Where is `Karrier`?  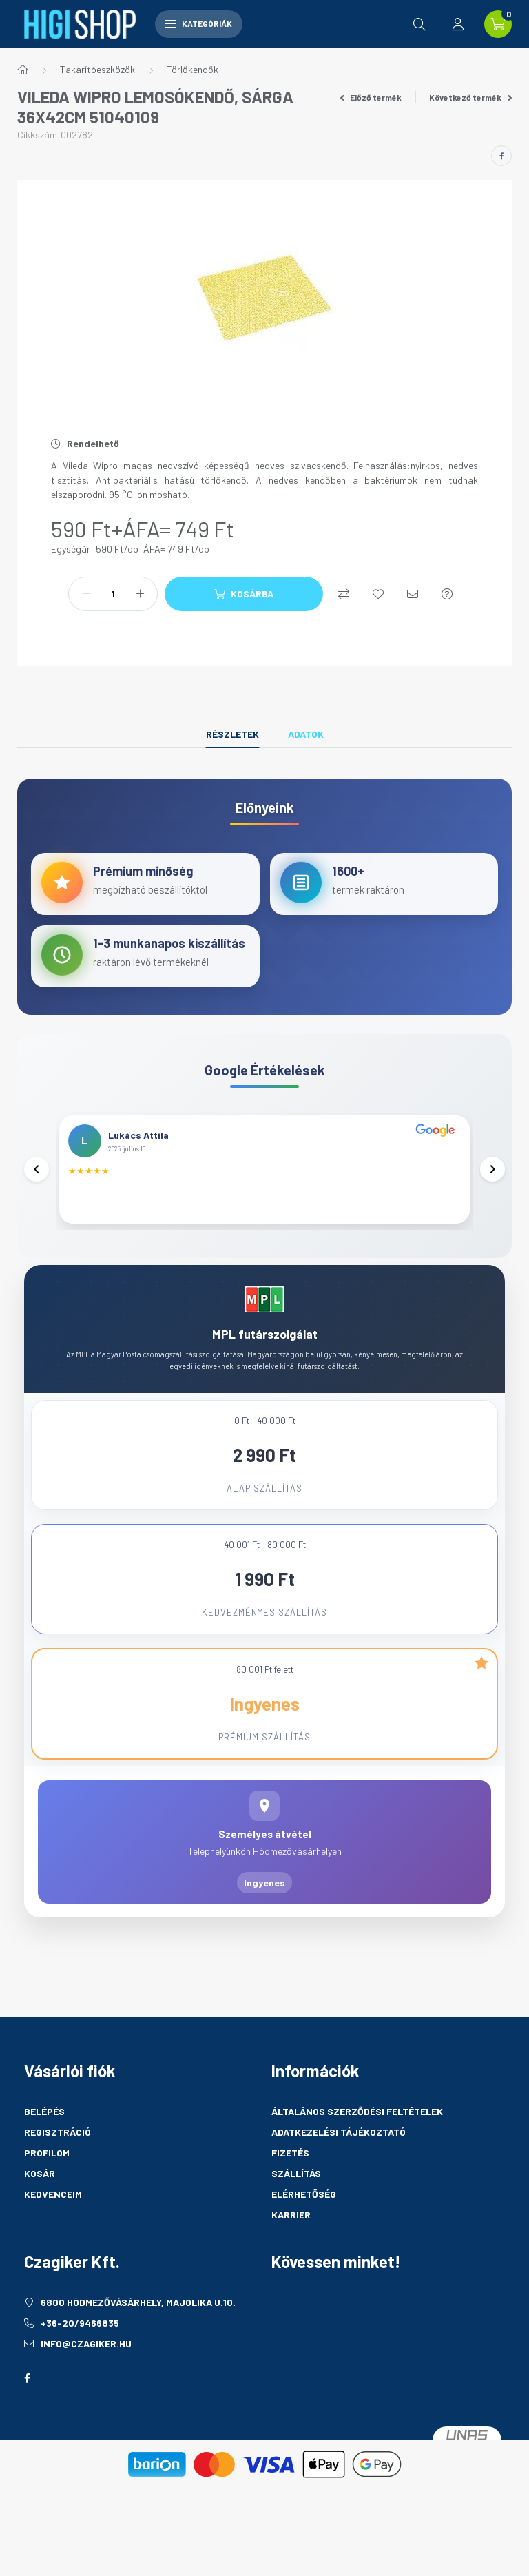 Karrier is located at coordinates (291, 2233).